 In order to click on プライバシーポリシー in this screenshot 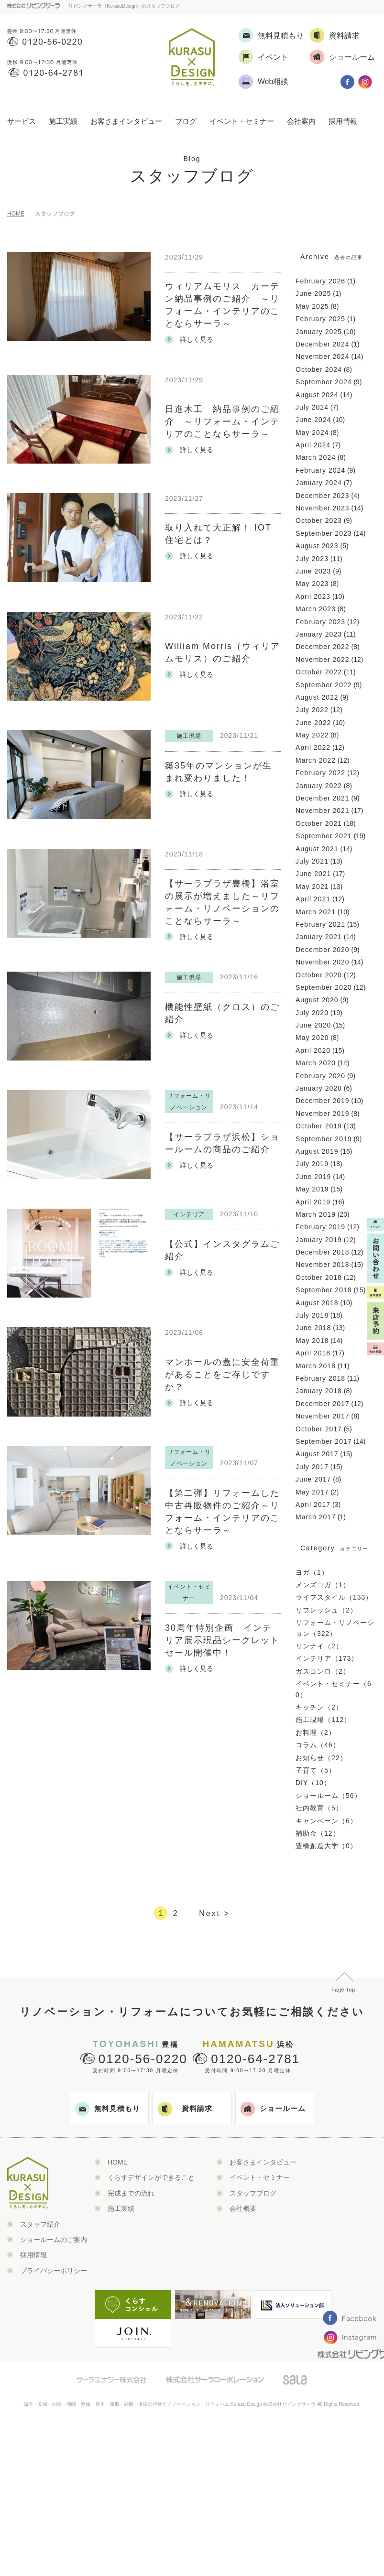, I will do `click(53, 2270)`.